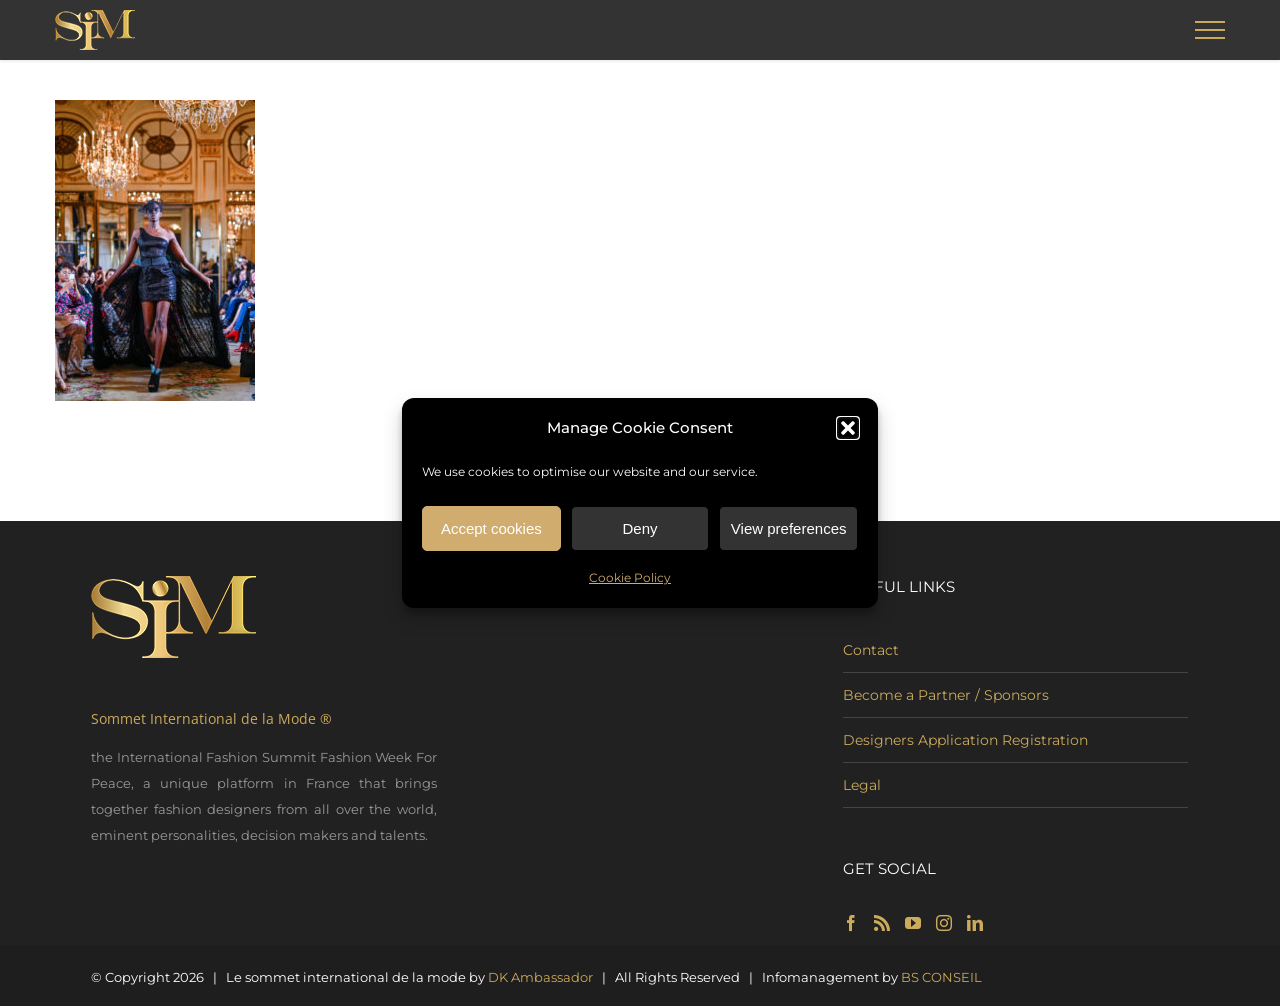  What do you see at coordinates (1210, 30) in the screenshot?
I see `[Toggle Menu]` at bounding box center [1210, 30].